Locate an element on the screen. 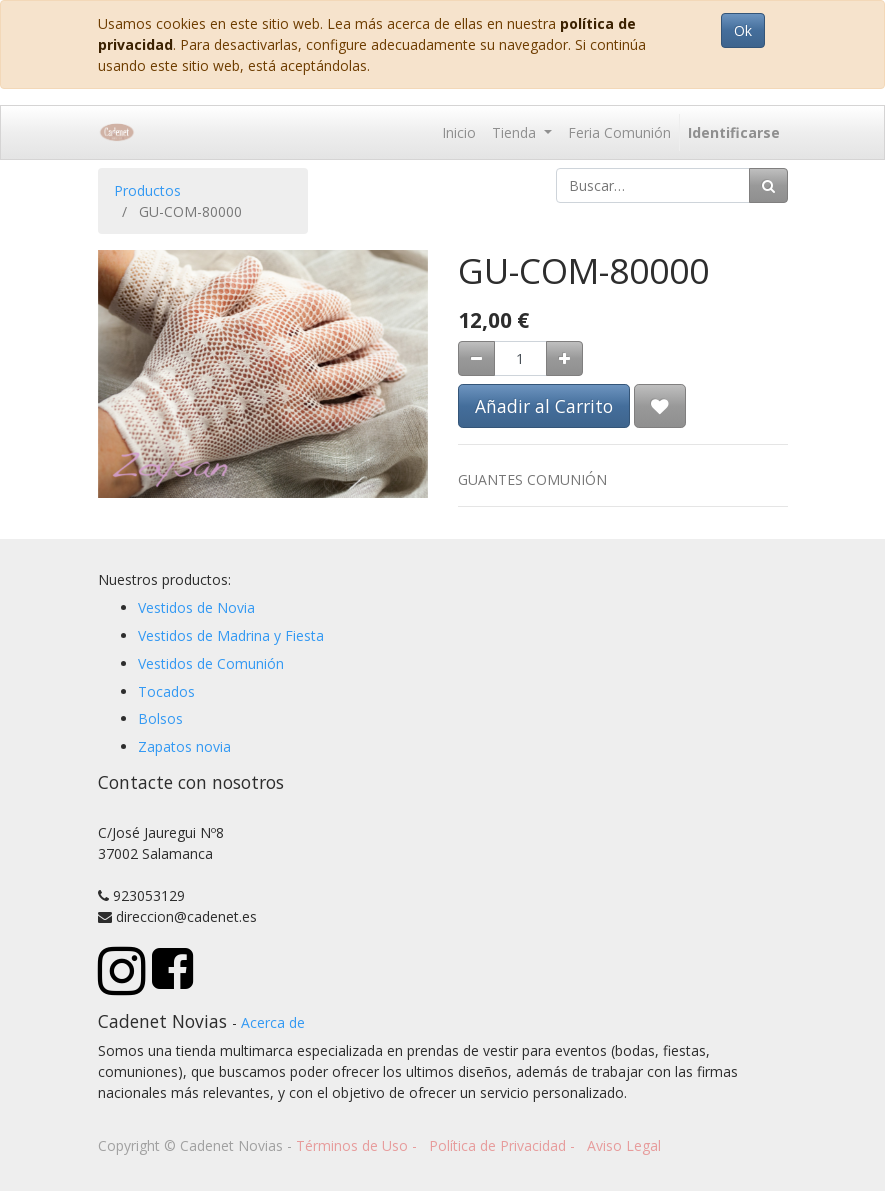 This screenshot has width=885, height=1191. Vestidos de Novia is located at coordinates (196, 607).